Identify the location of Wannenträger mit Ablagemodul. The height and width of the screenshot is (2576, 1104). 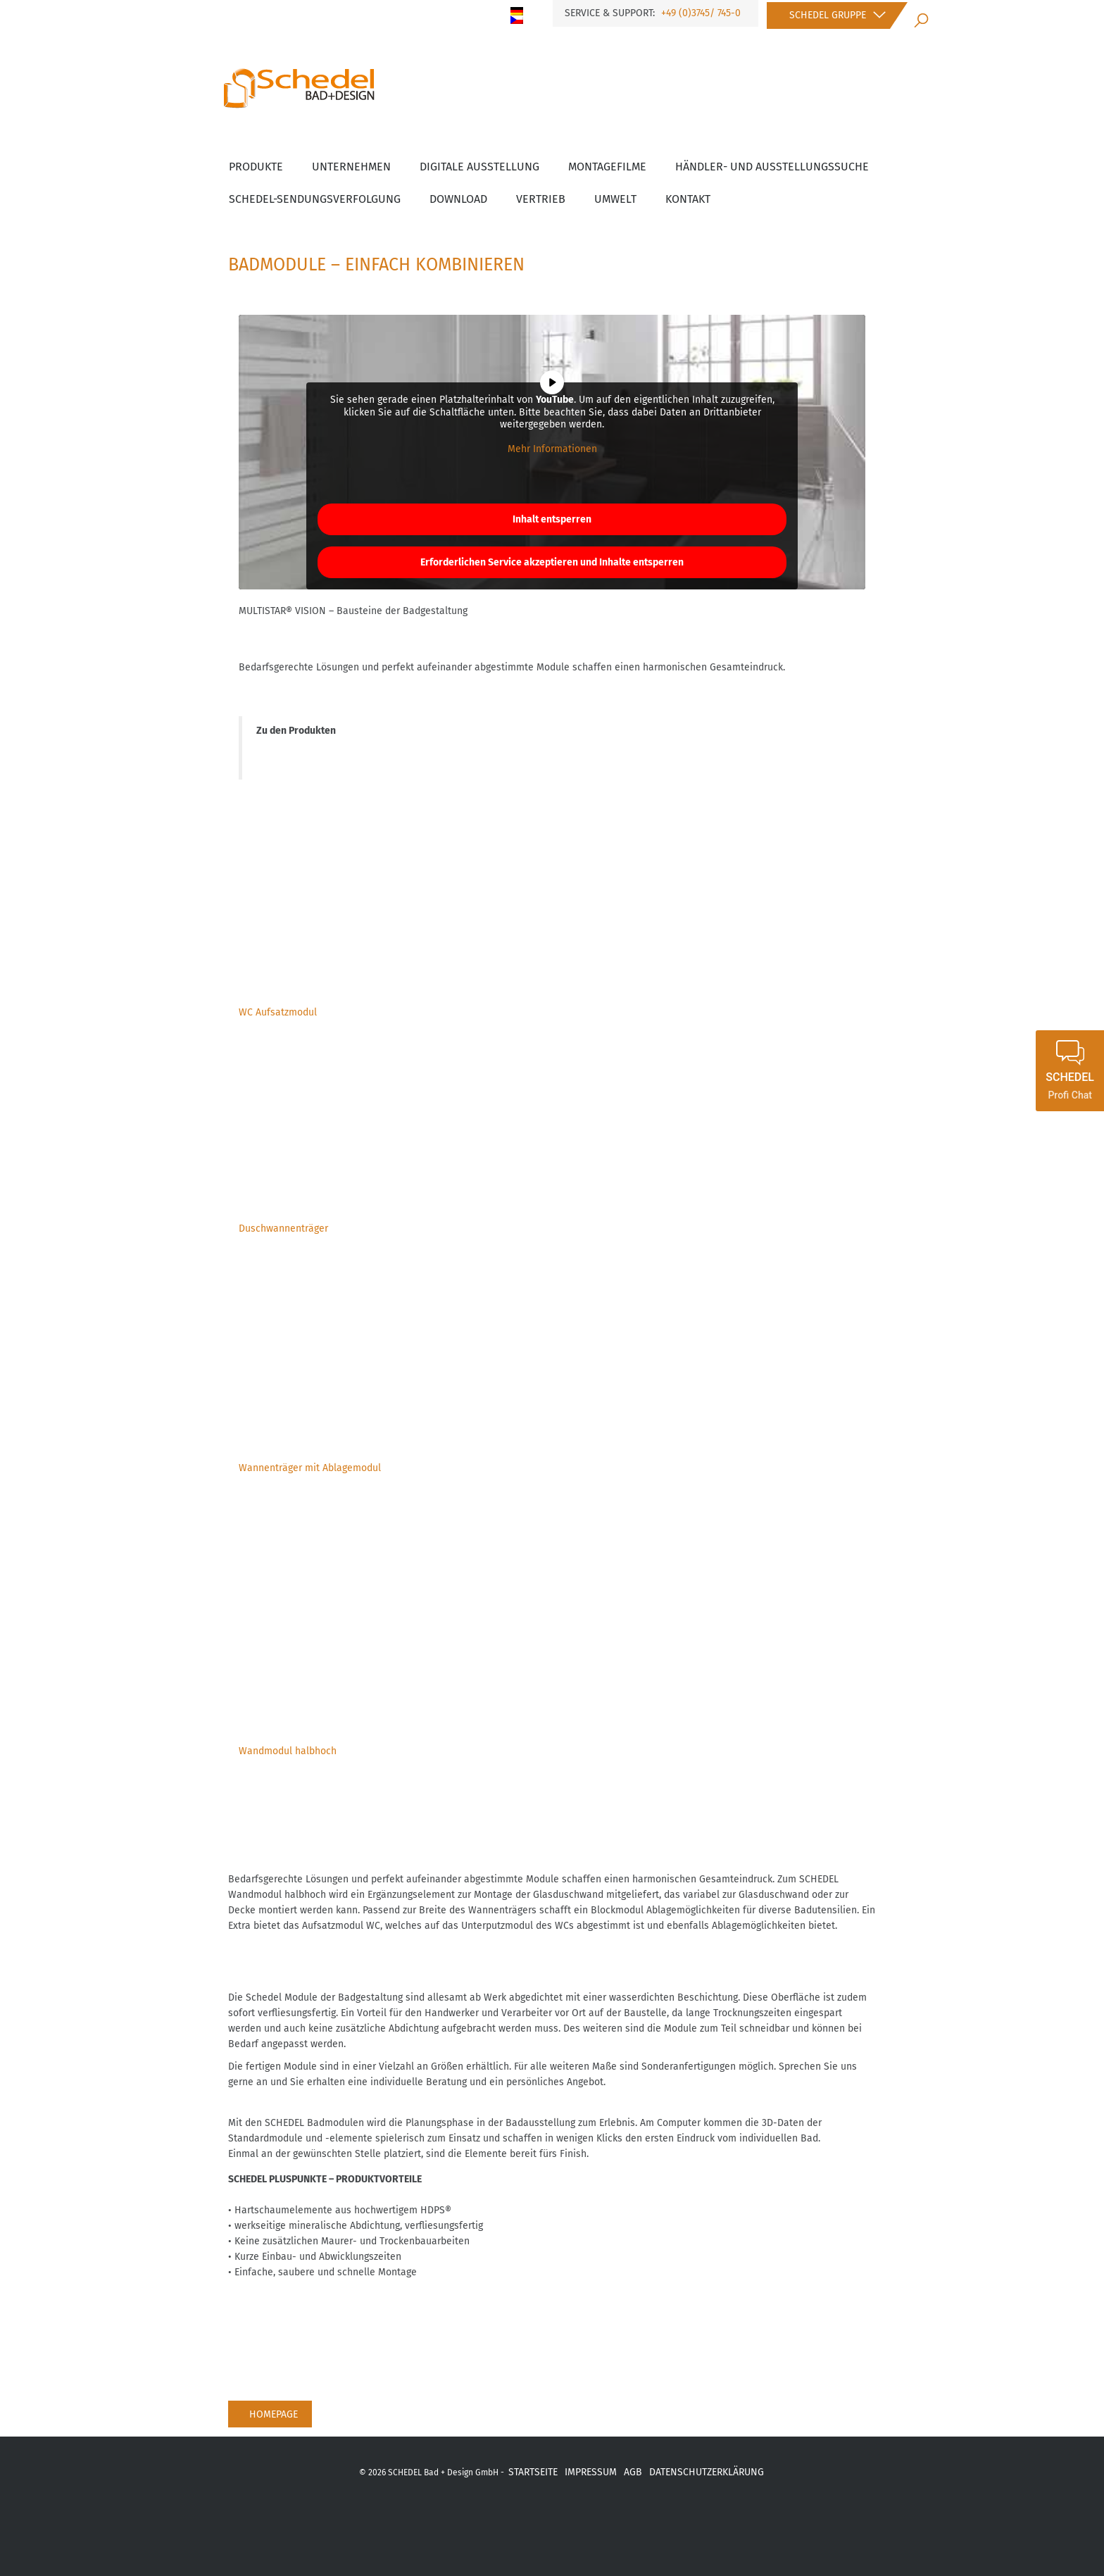
(310, 1468).